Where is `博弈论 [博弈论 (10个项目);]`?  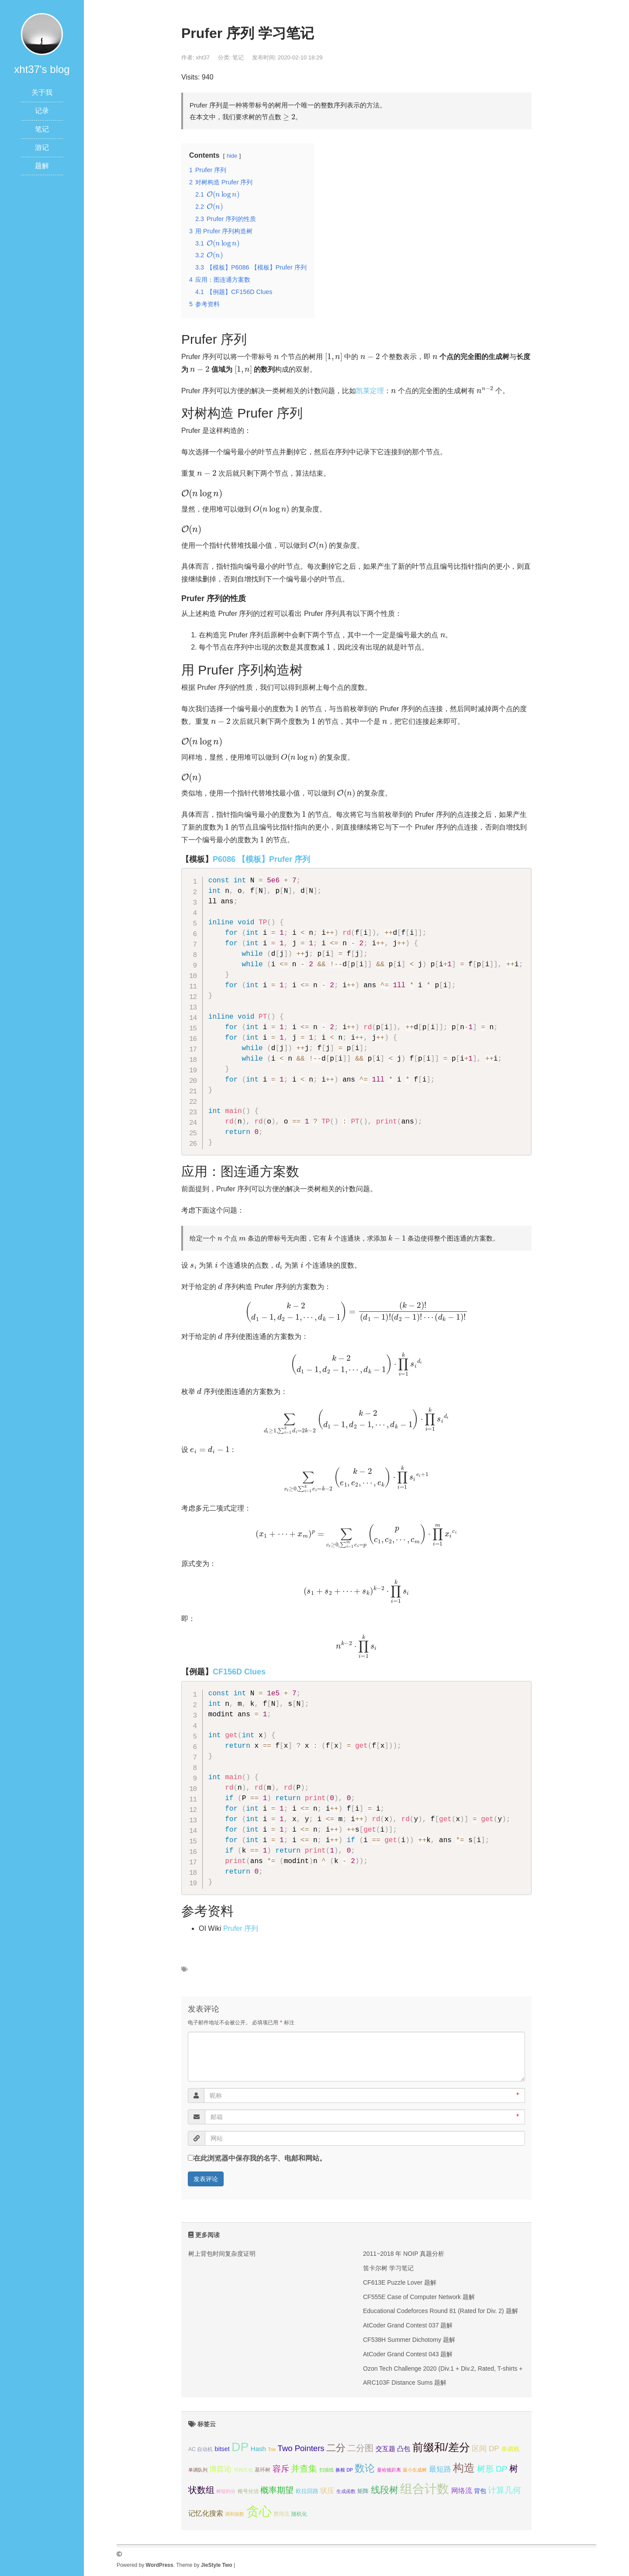
博弈论 [博弈论 (10个项目);] is located at coordinates (220, 2469).